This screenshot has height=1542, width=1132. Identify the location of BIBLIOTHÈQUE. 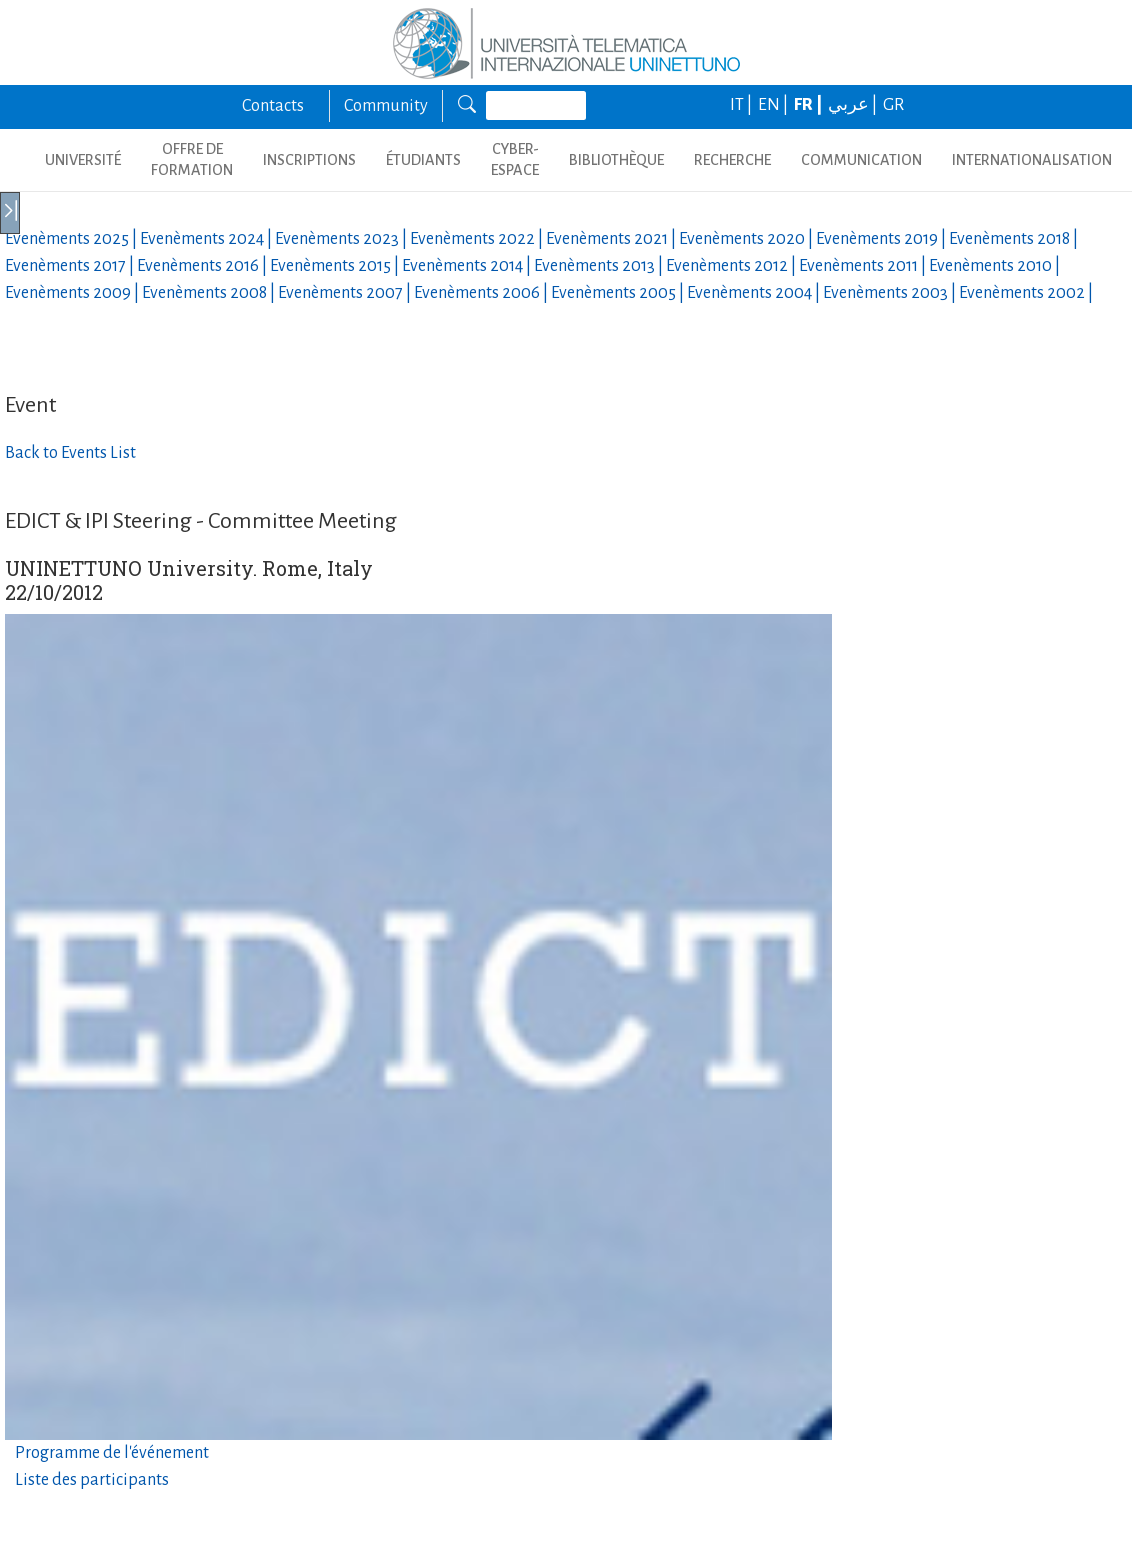
(616, 160).